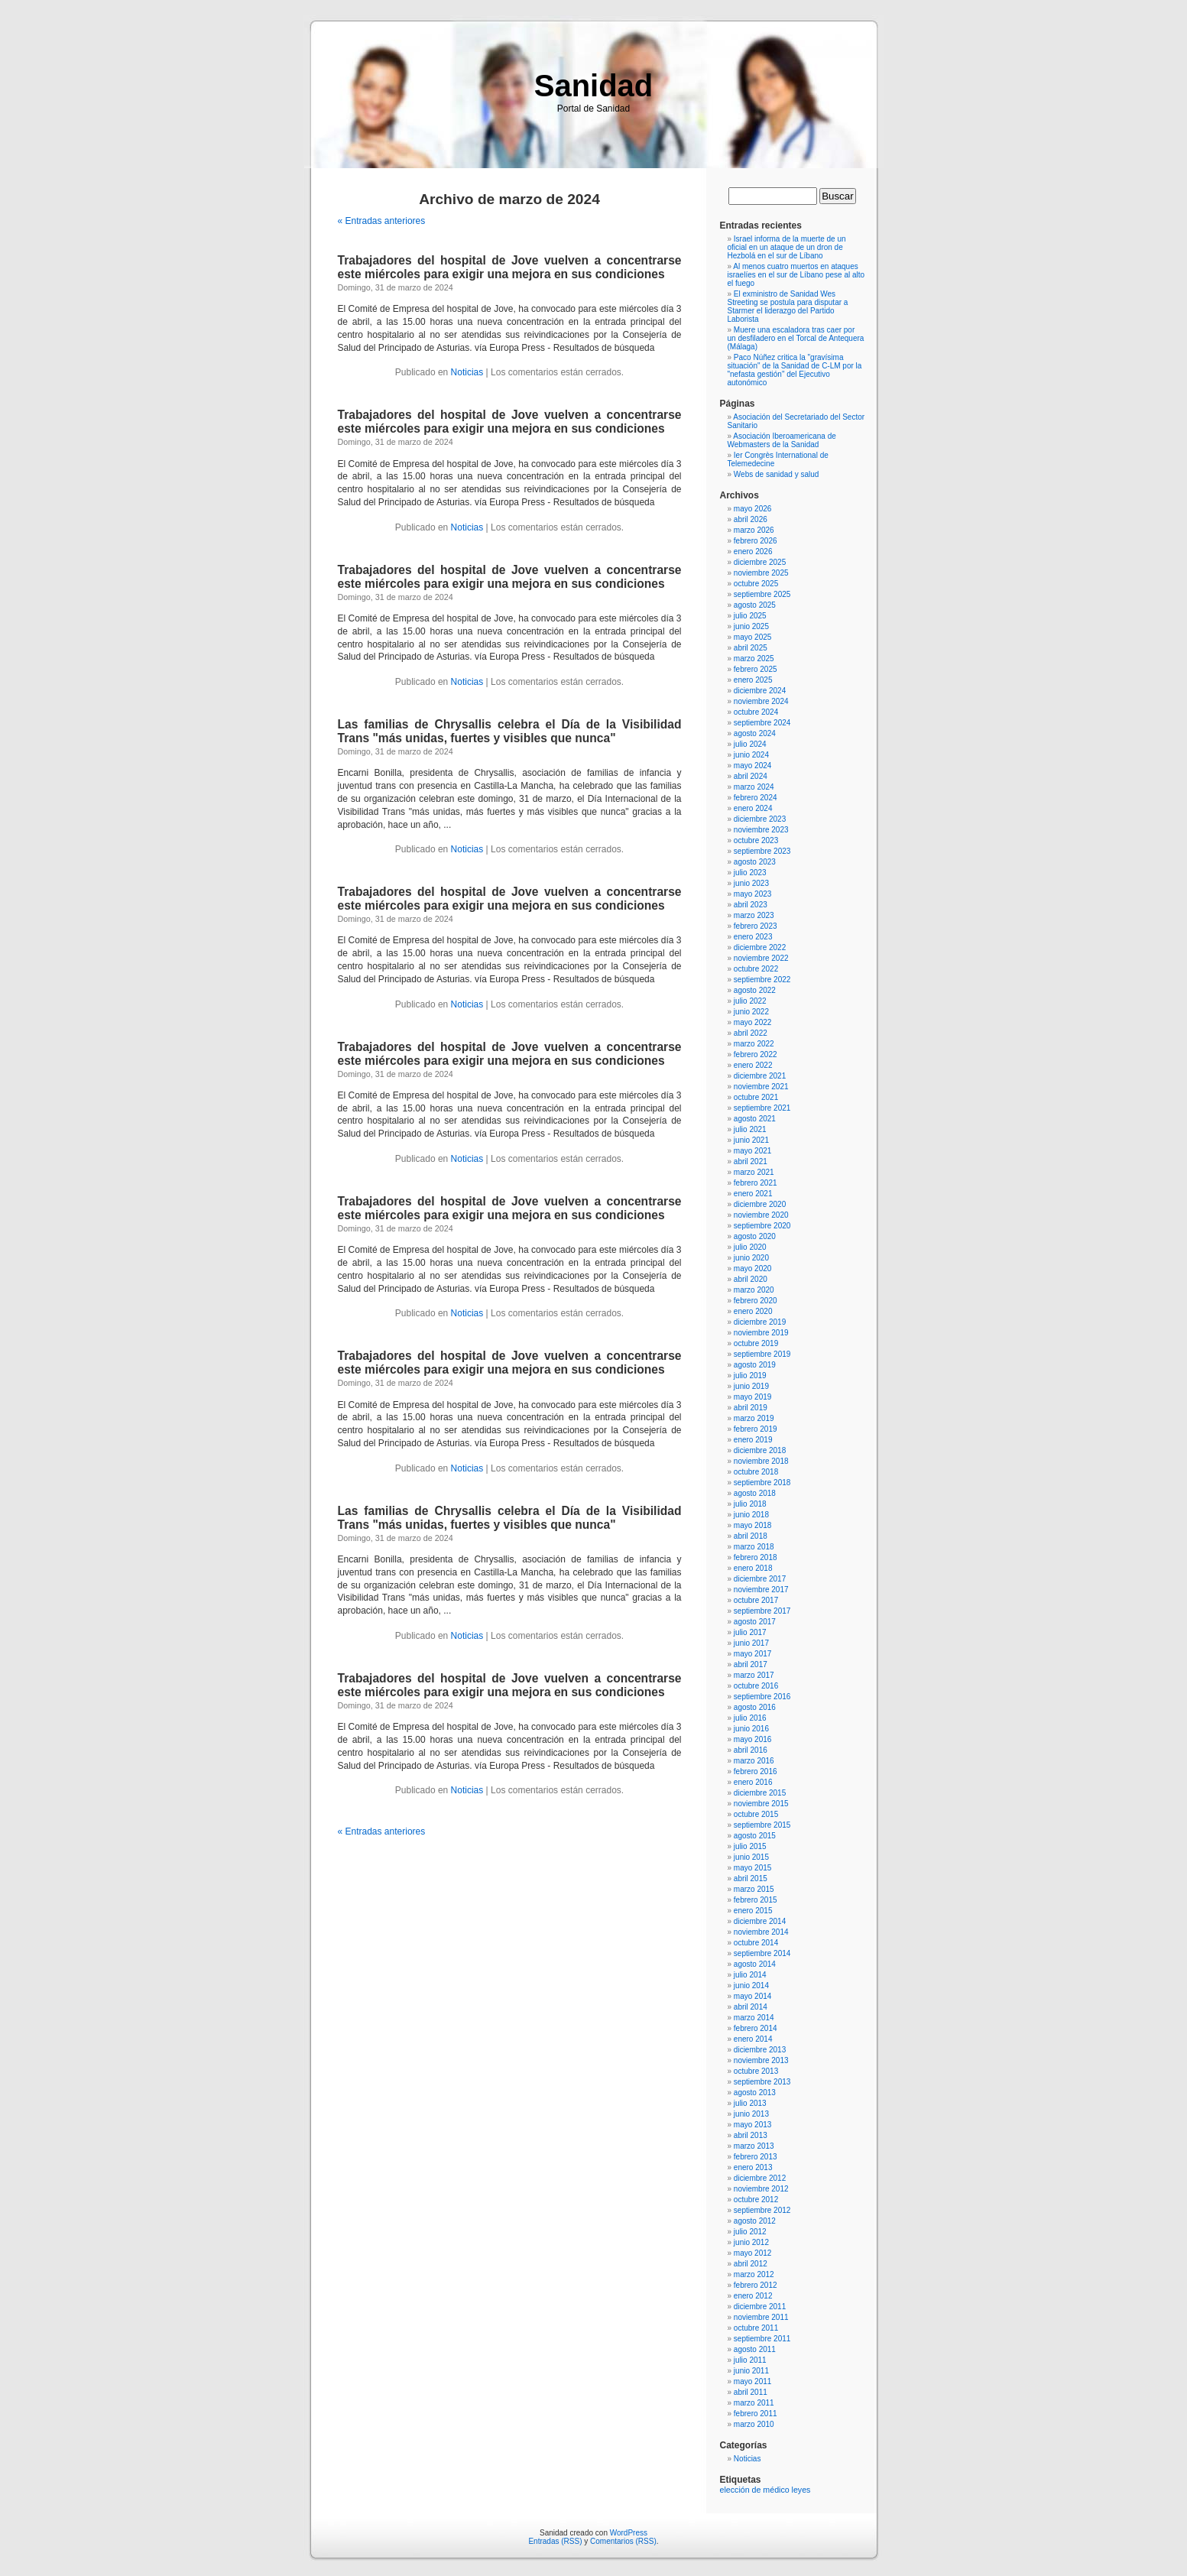  Describe the element at coordinates (754, 787) in the screenshot. I see `marzo 2024` at that location.